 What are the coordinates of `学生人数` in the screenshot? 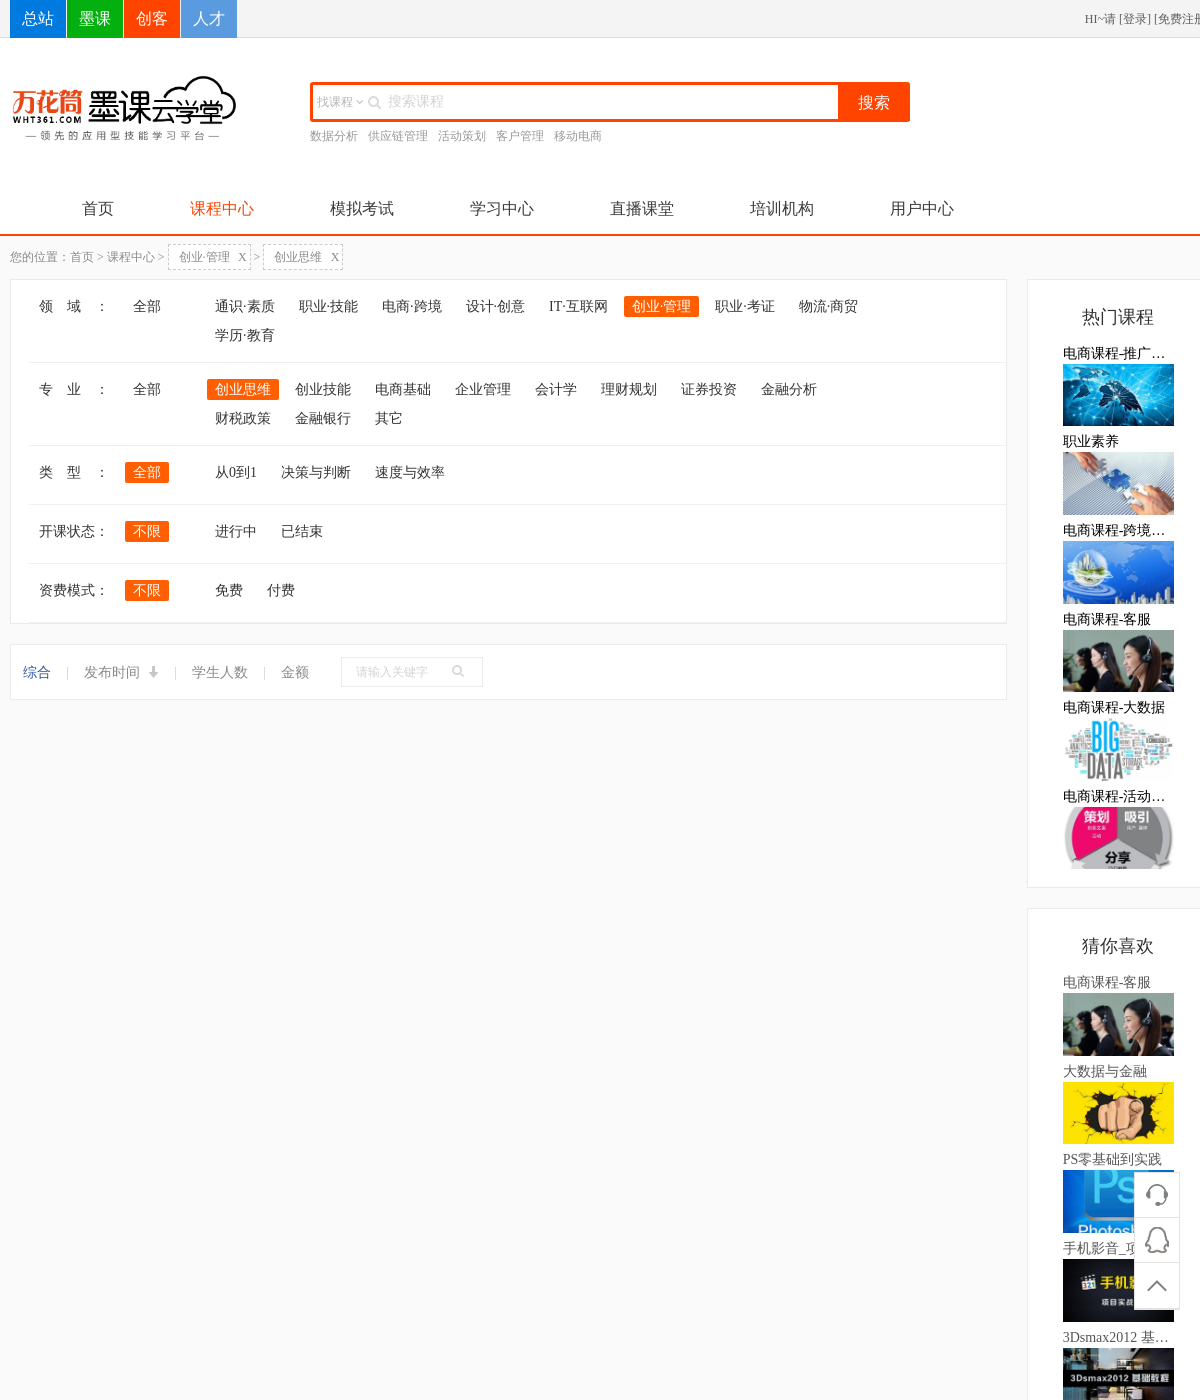 It's located at (220, 672).